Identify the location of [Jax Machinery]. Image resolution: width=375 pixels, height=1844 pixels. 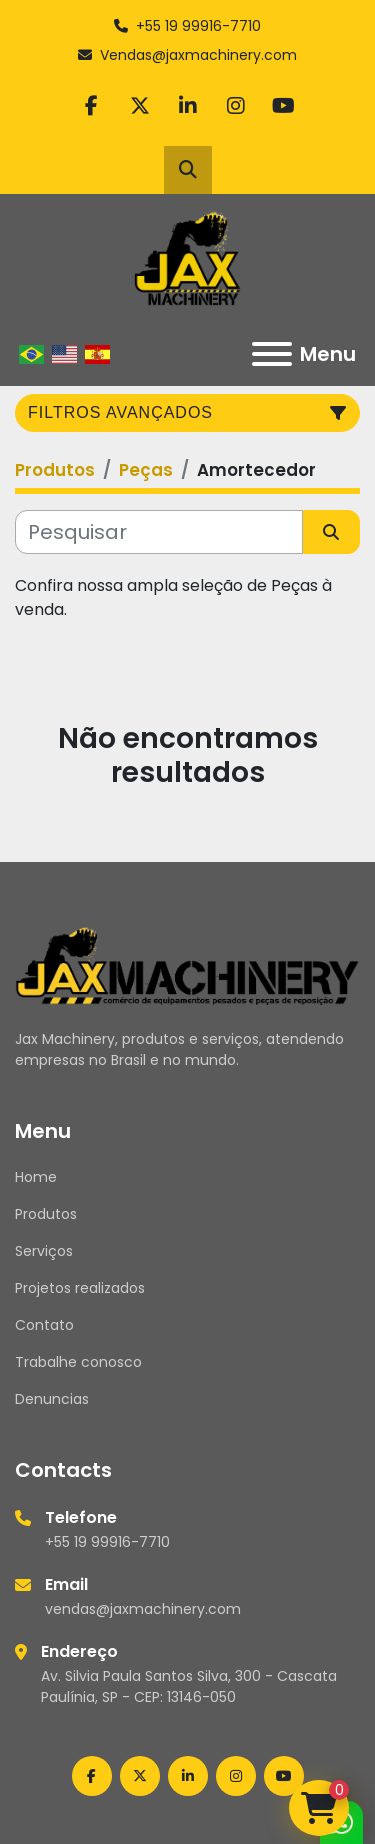
(187, 964).